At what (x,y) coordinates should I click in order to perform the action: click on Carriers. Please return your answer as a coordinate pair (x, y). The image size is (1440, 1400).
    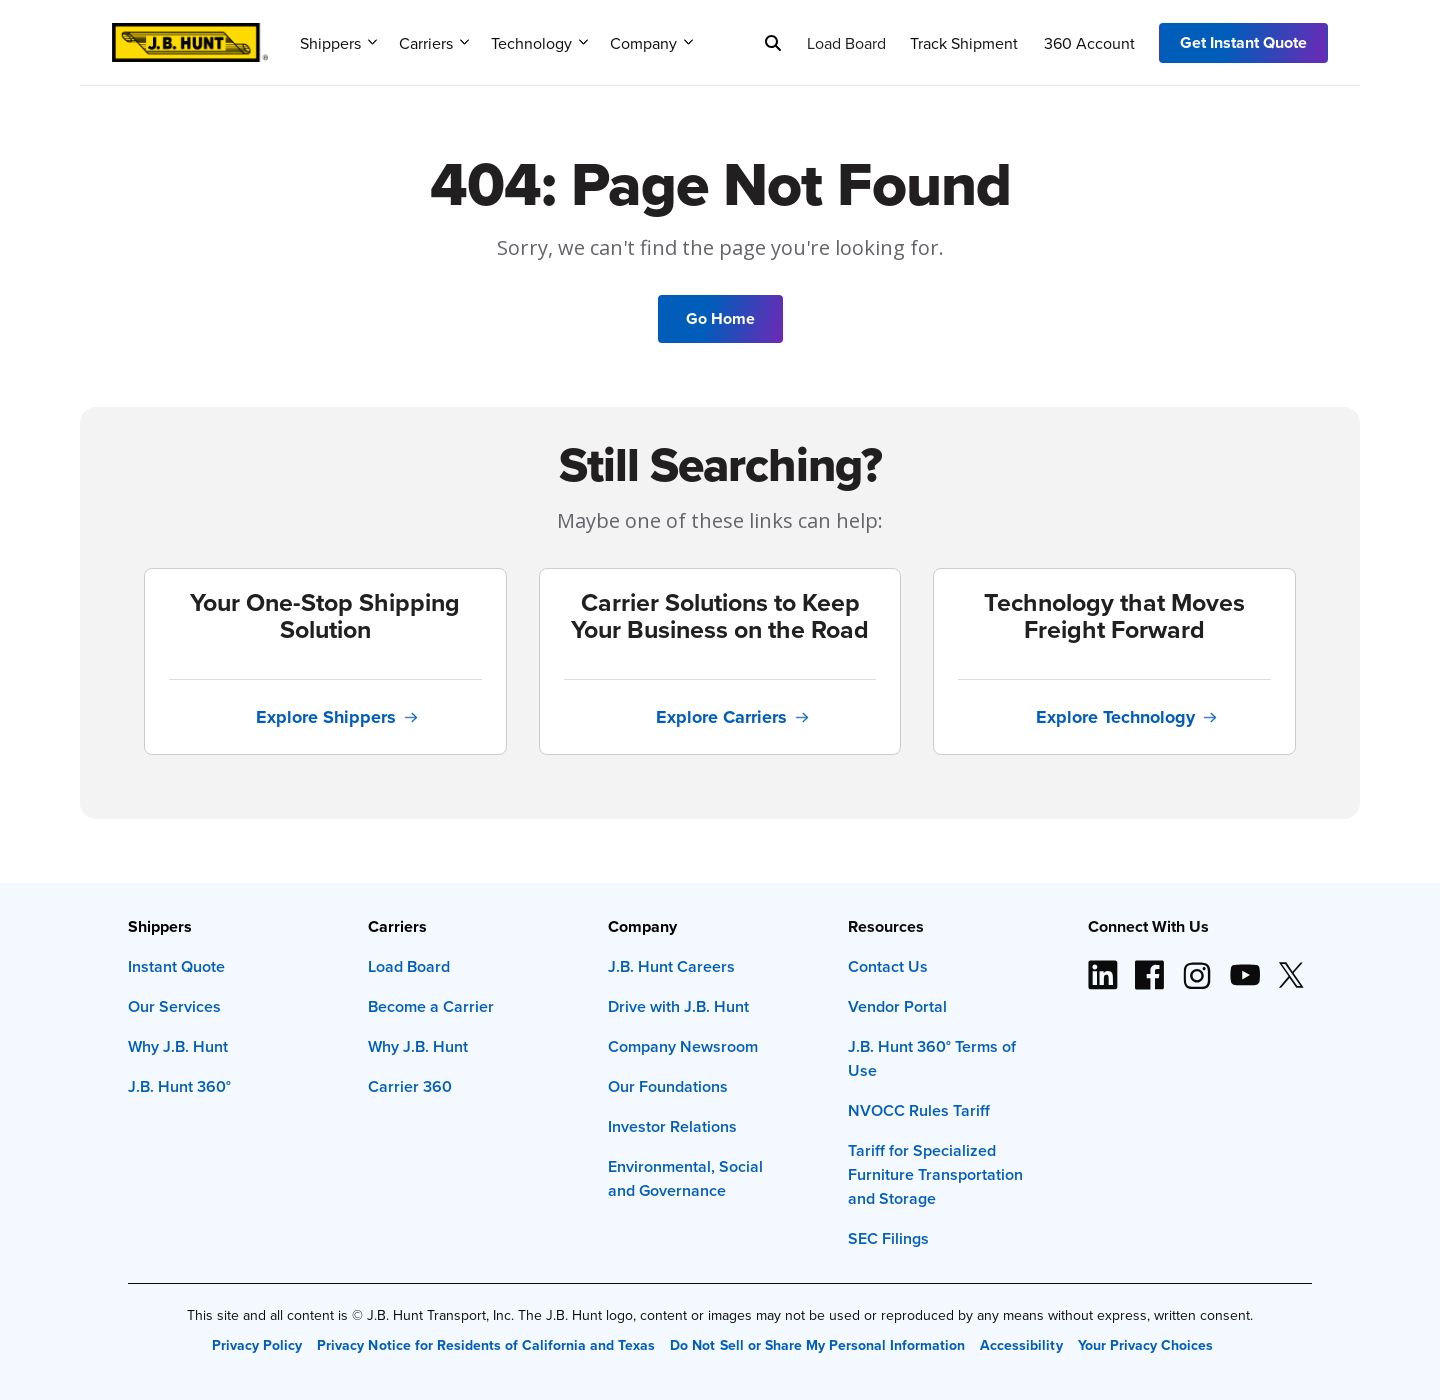
    Looking at the image, I should click on (434, 43).